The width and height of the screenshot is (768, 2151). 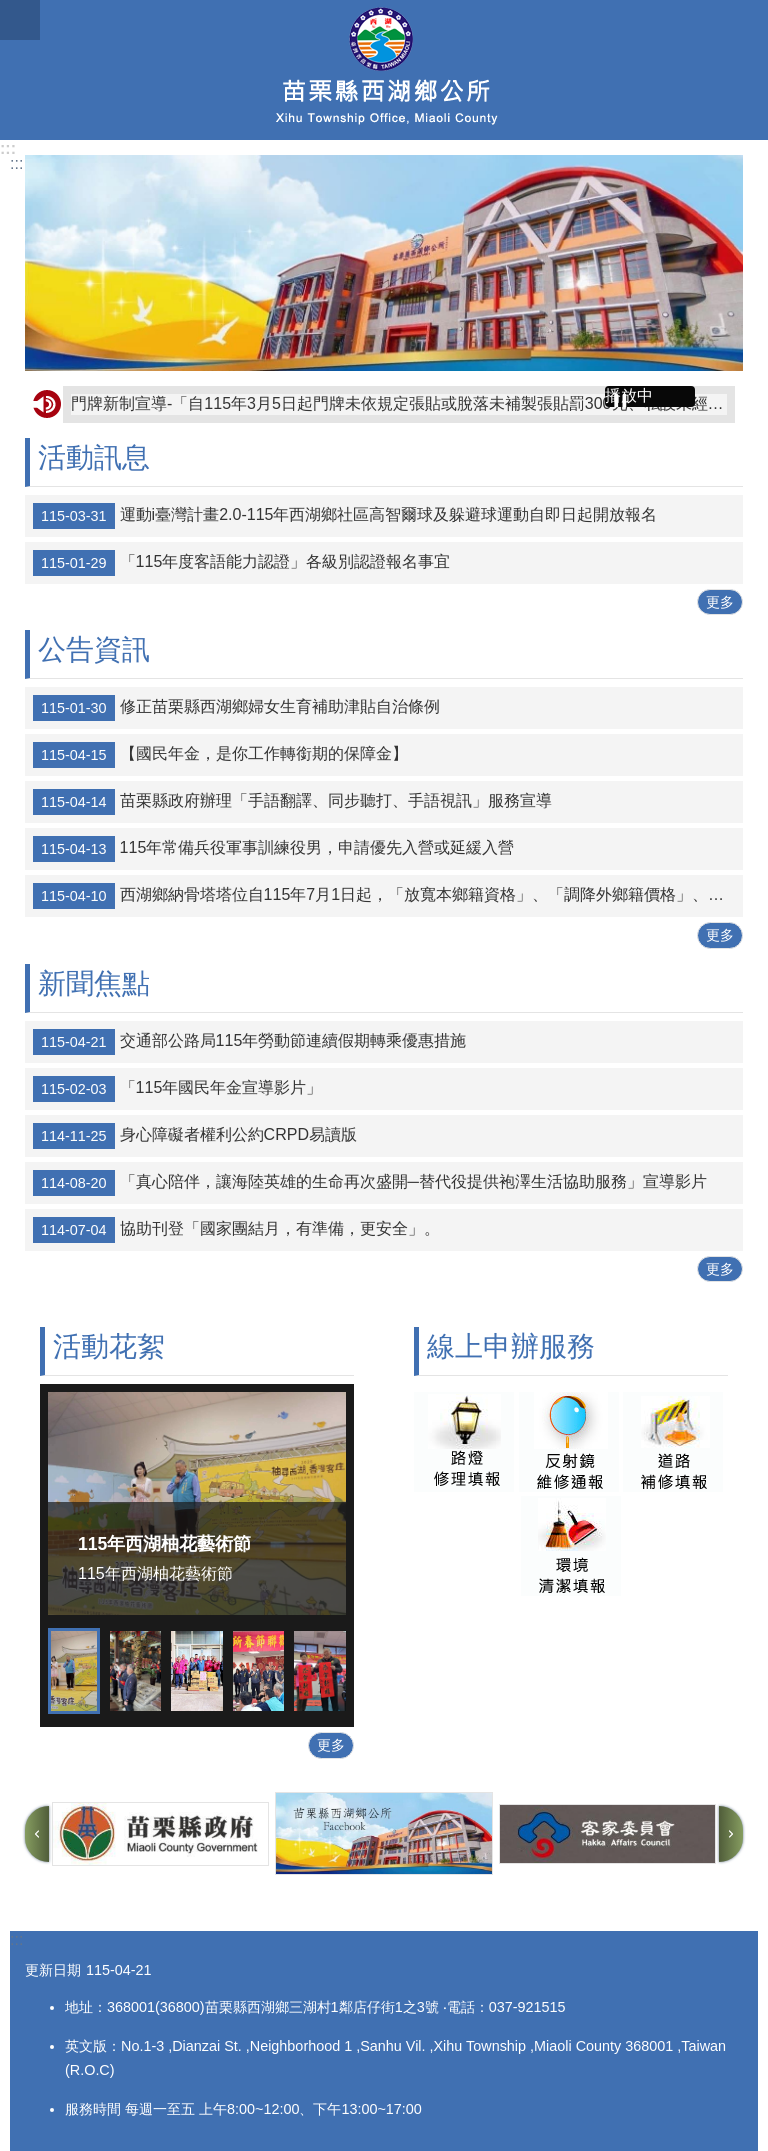 What do you see at coordinates (370, 1183) in the screenshot?
I see `「真心陪伴，讓海陸英雄的生命再次盛開─替代役提供袍澤生活協助服務」宣導影片` at bounding box center [370, 1183].